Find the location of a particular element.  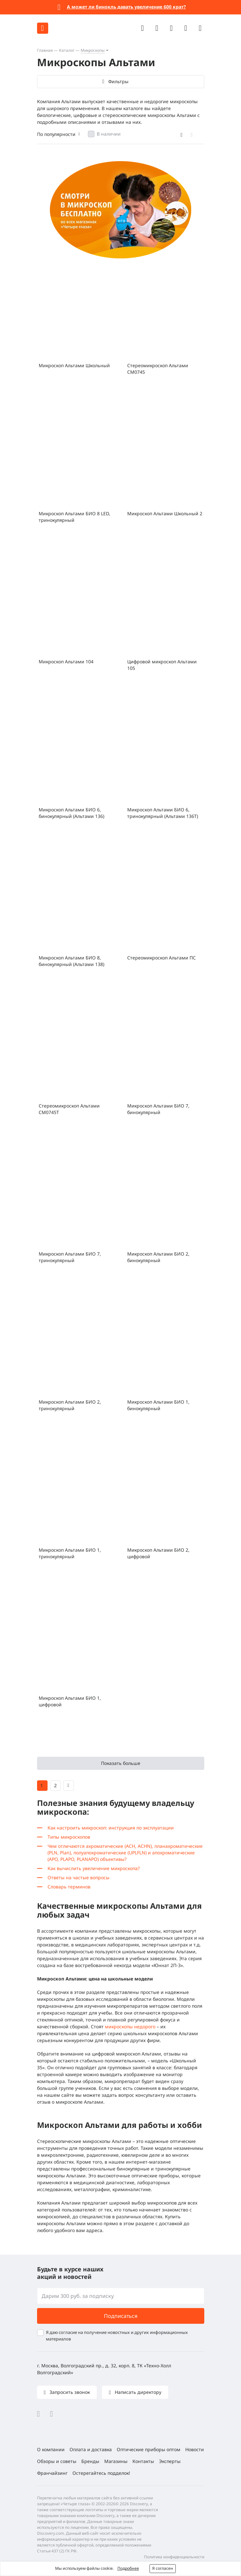

Обзоры и советы is located at coordinates (56, 2461).